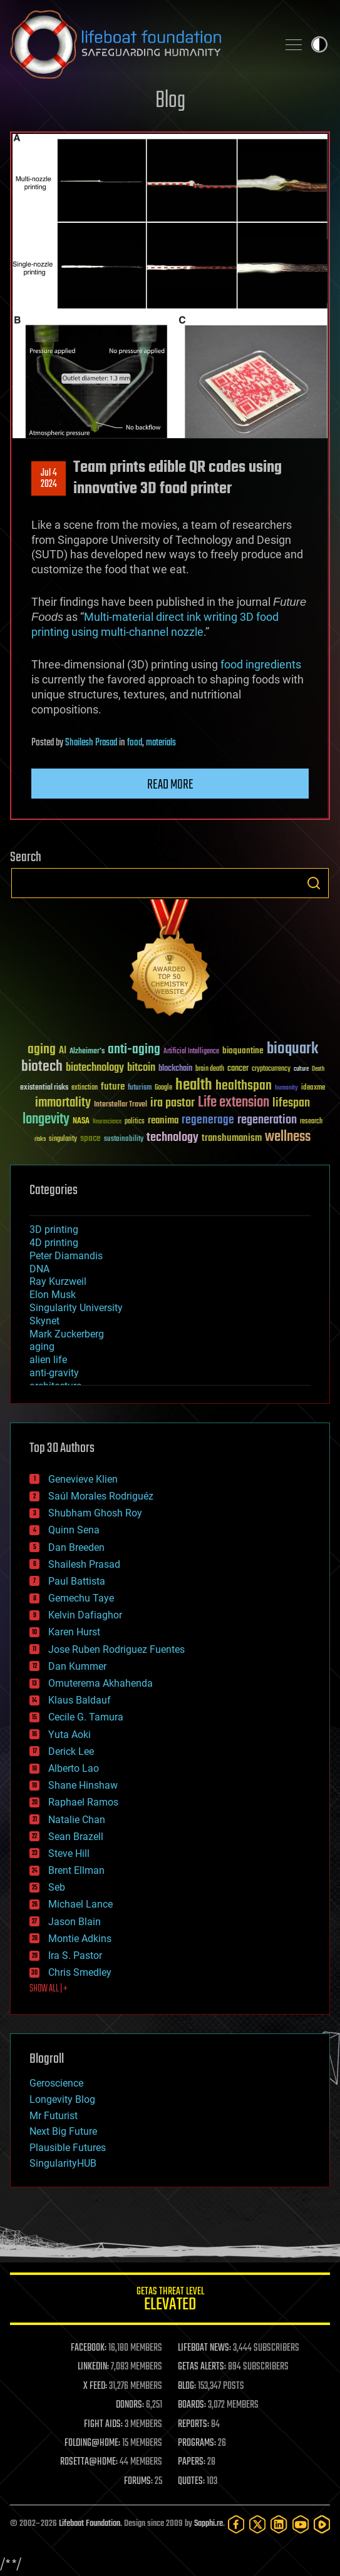  What do you see at coordinates (53, 1243) in the screenshot?
I see `4D printing` at bounding box center [53, 1243].